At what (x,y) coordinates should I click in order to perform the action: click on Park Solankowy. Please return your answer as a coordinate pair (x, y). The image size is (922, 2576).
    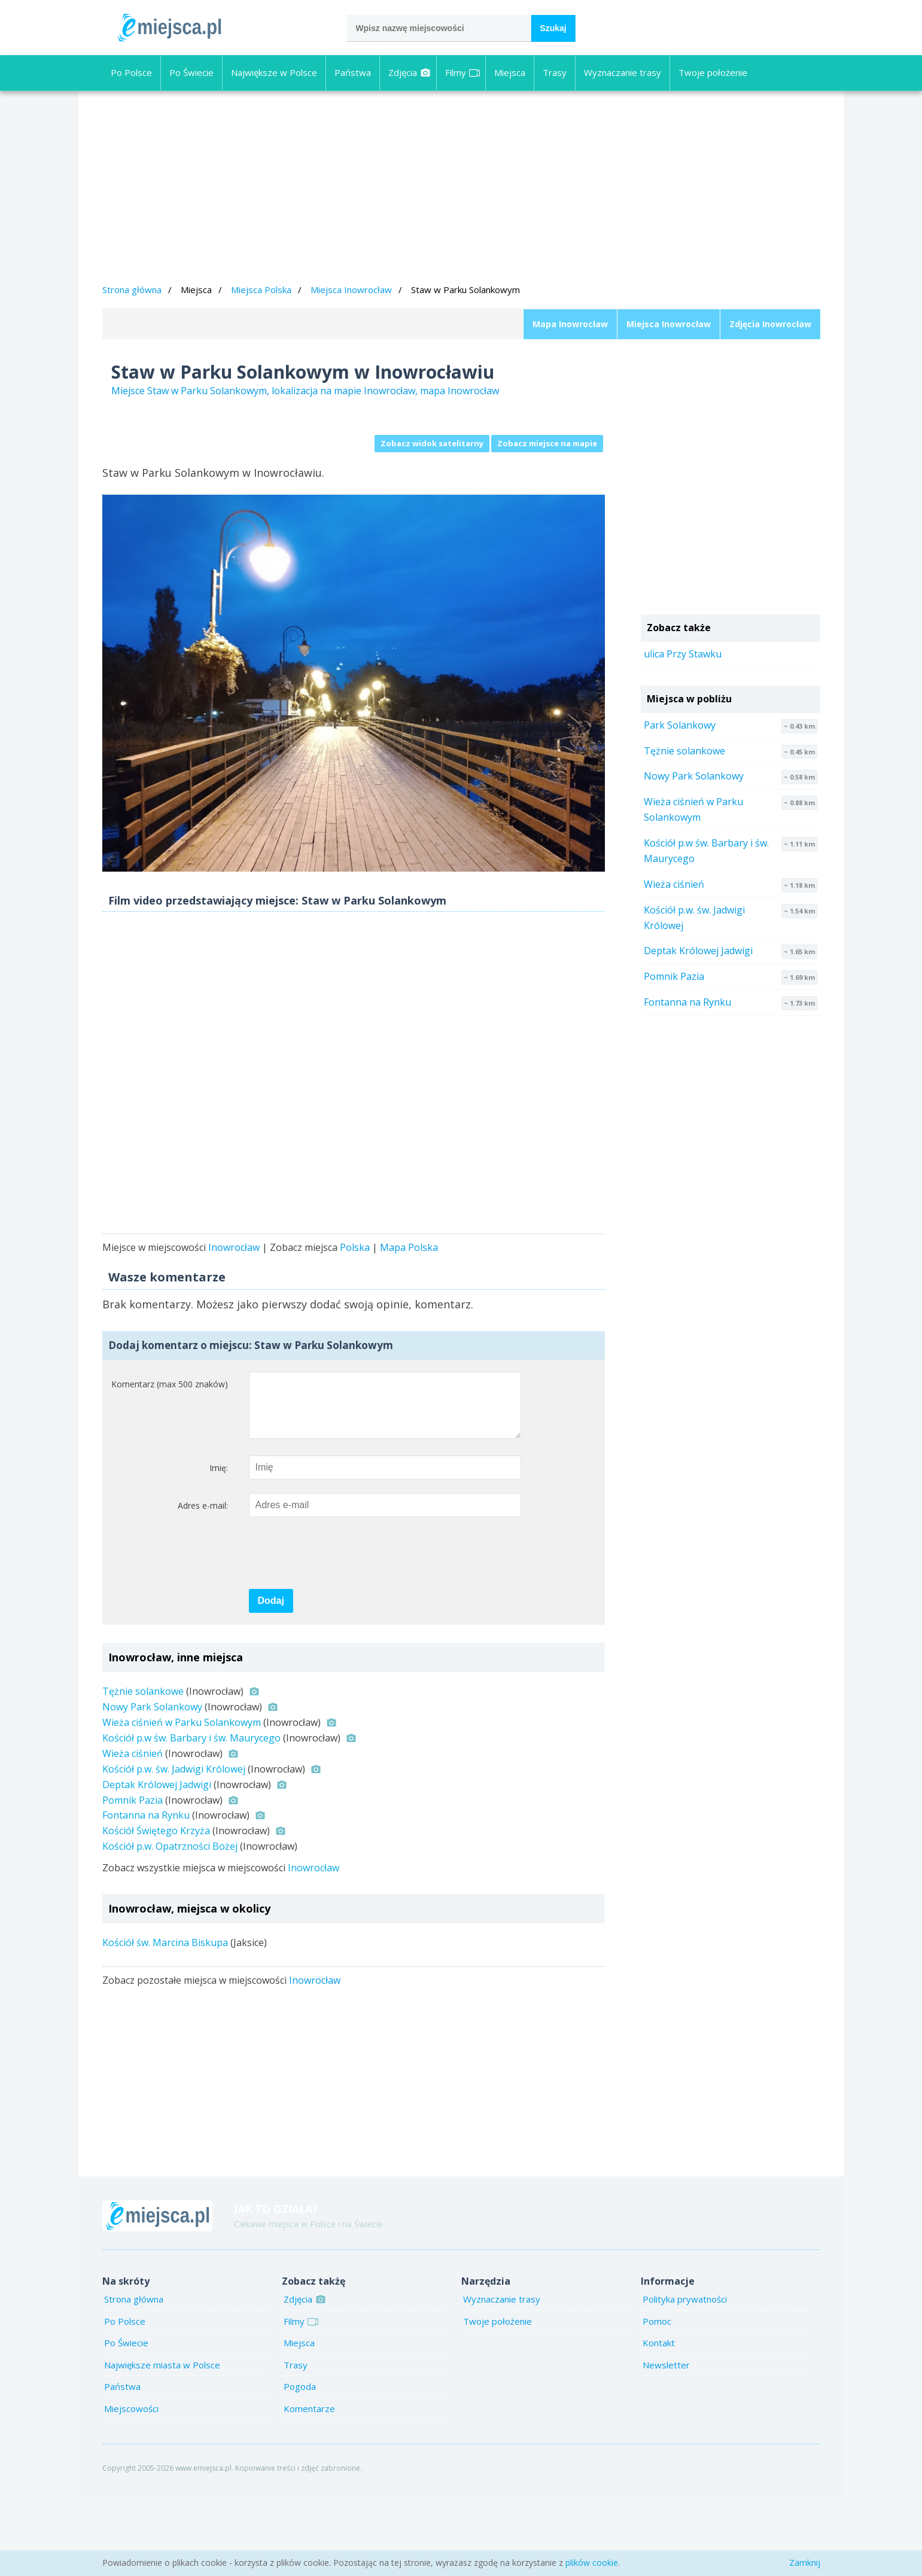
    Looking at the image, I should click on (680, 725).